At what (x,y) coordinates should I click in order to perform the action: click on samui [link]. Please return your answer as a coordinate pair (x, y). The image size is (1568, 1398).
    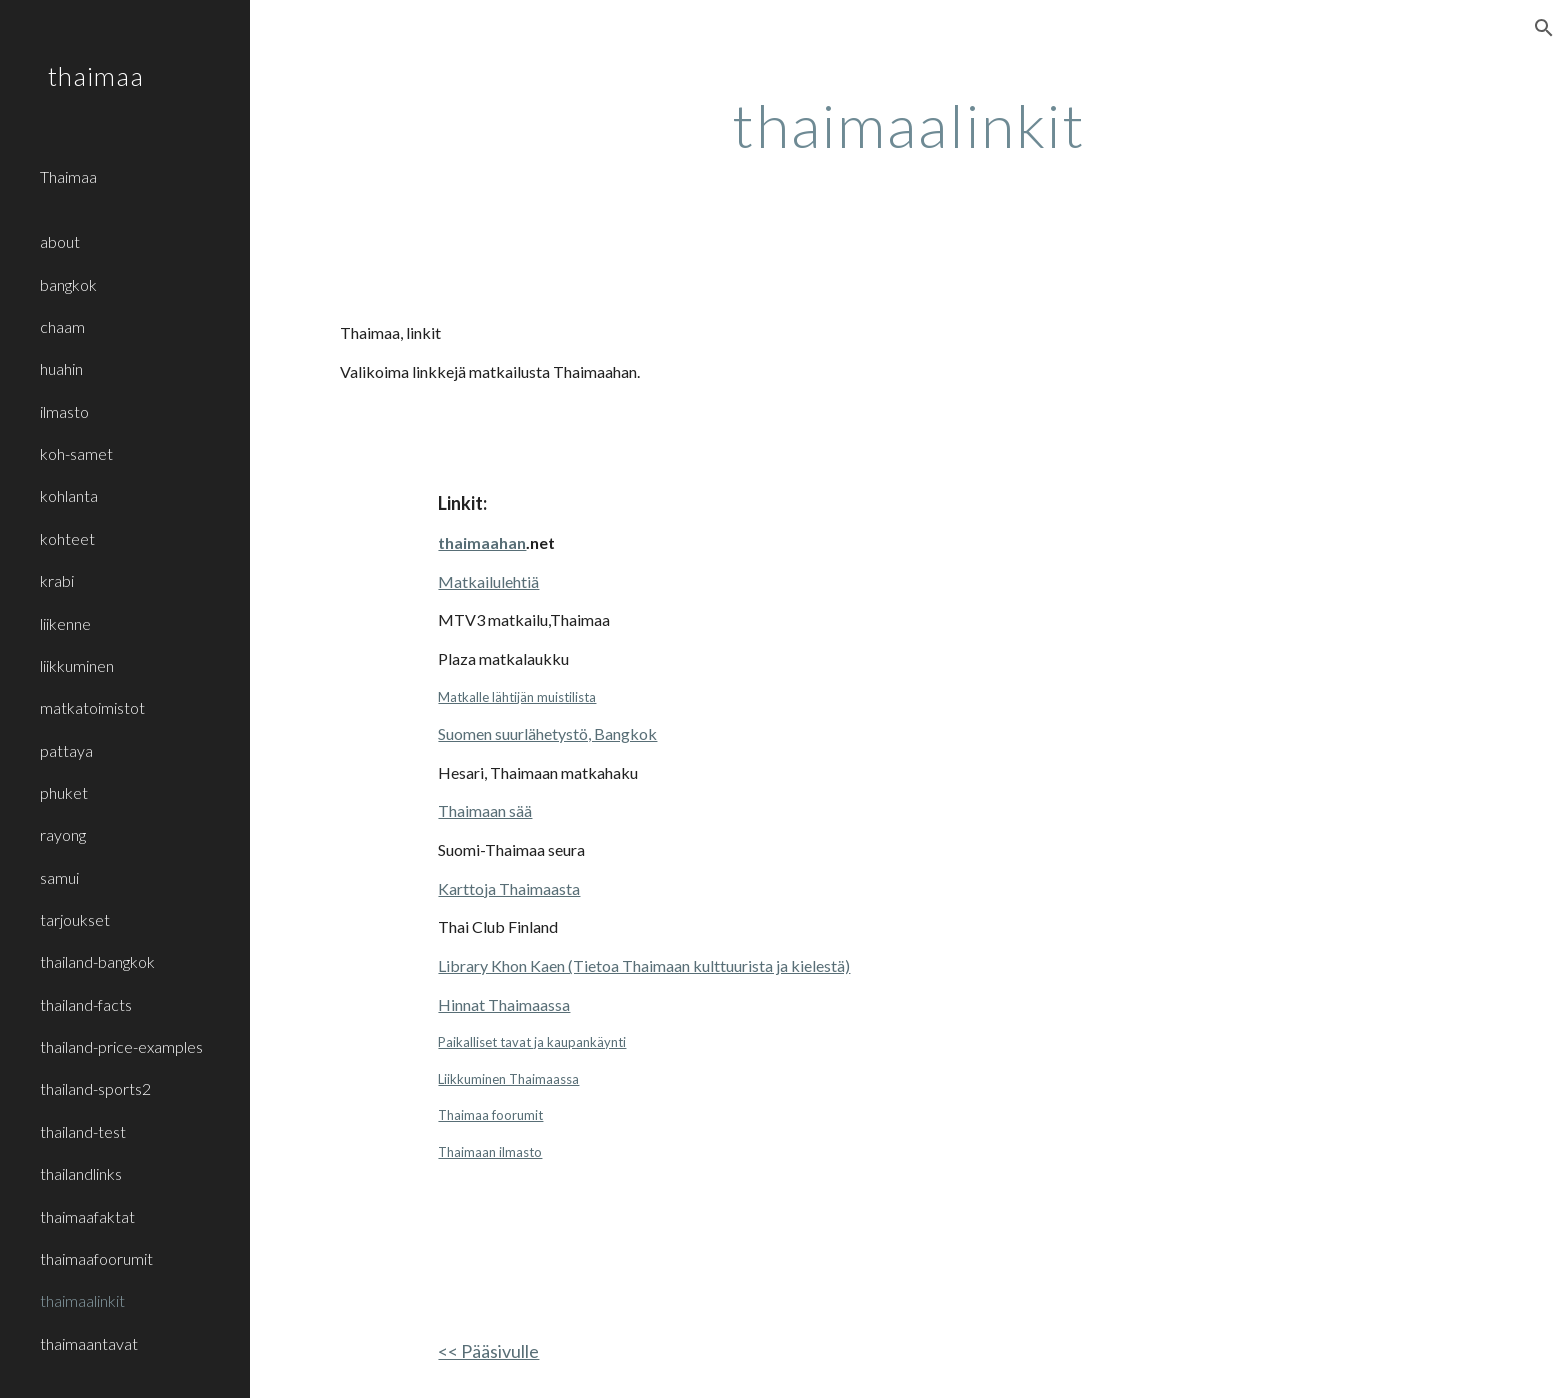
    Looking at the image, I should click on (59, 877).